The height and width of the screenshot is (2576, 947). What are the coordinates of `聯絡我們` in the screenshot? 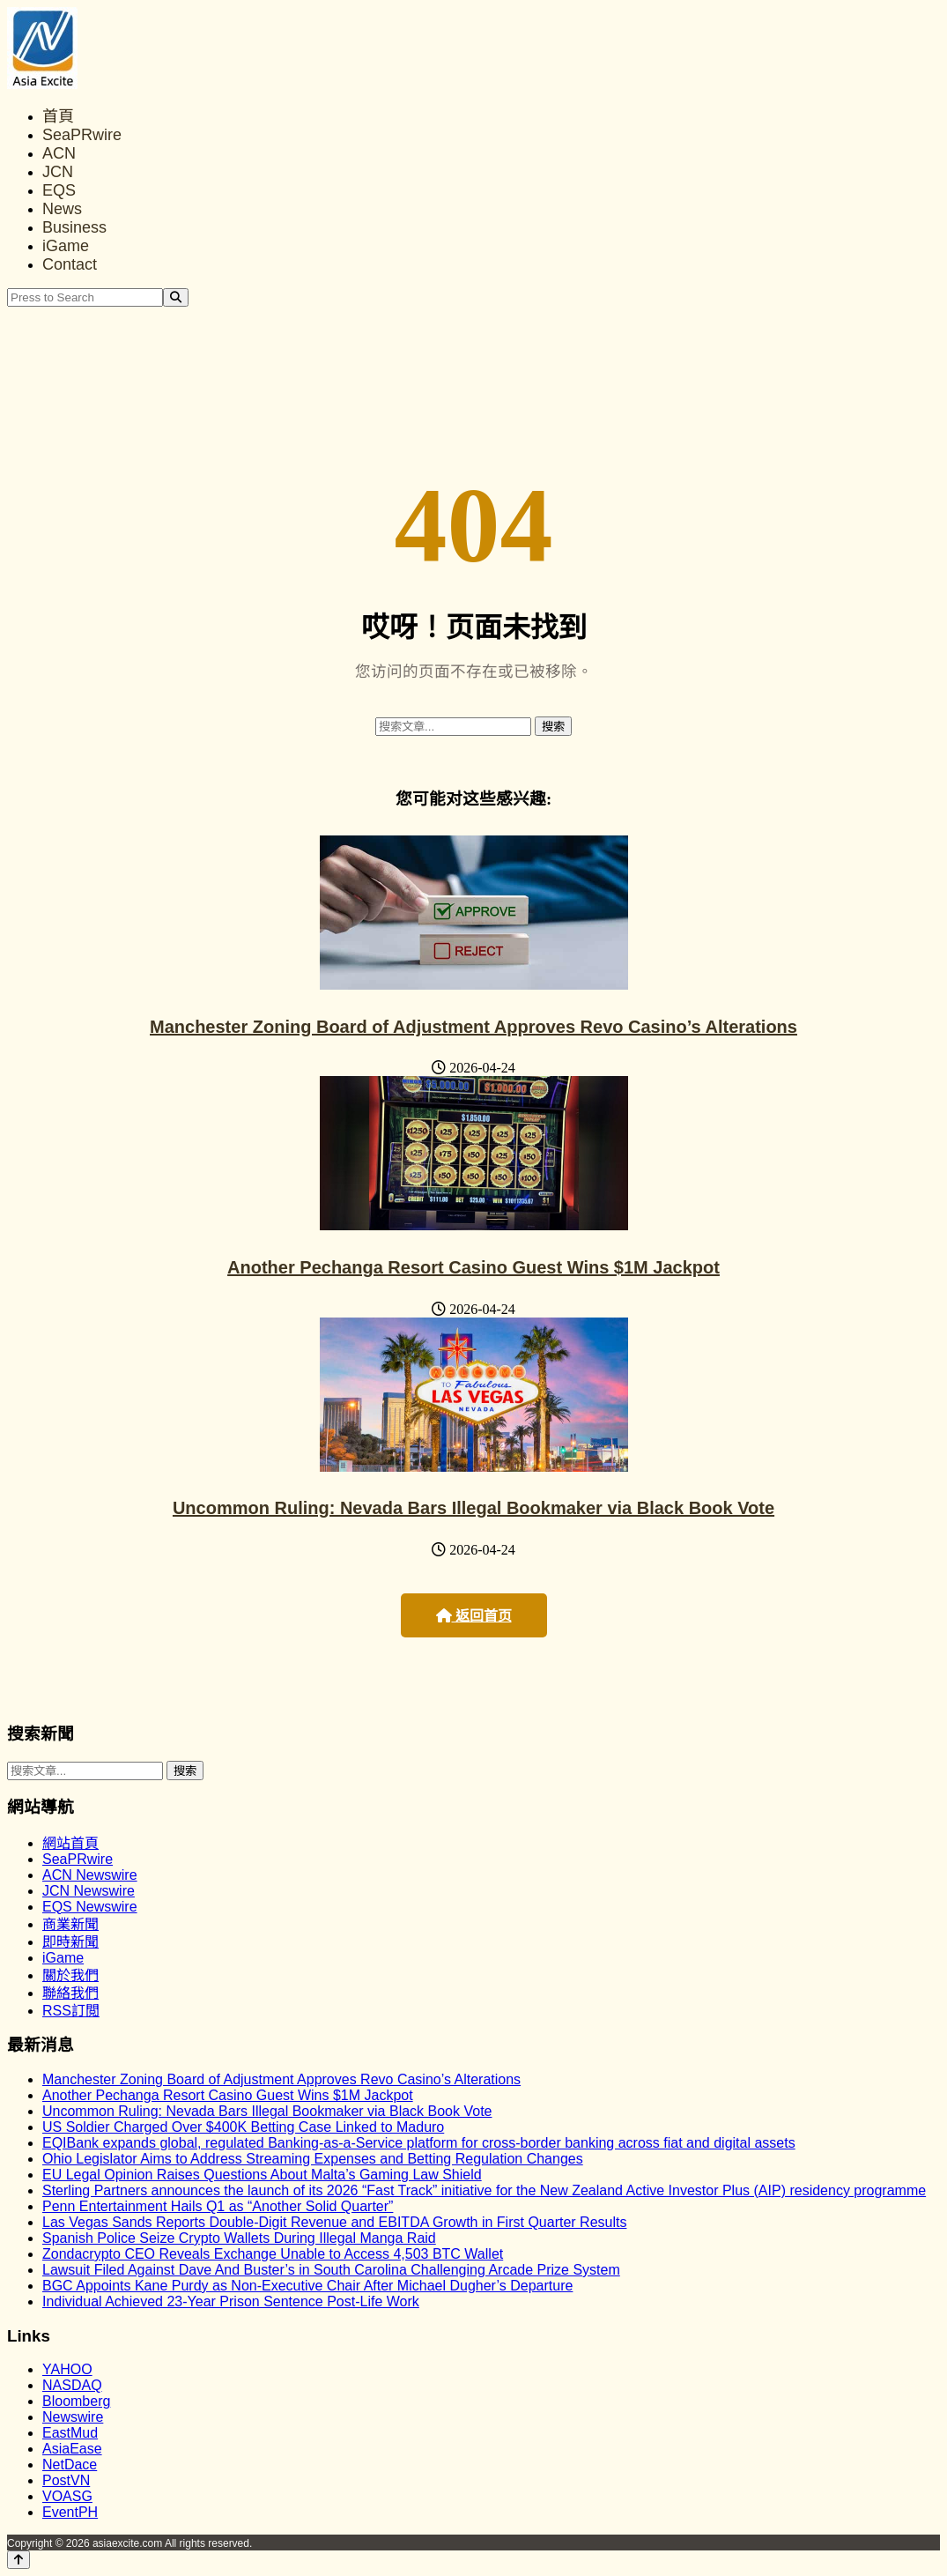 It's located at (70, 1993).